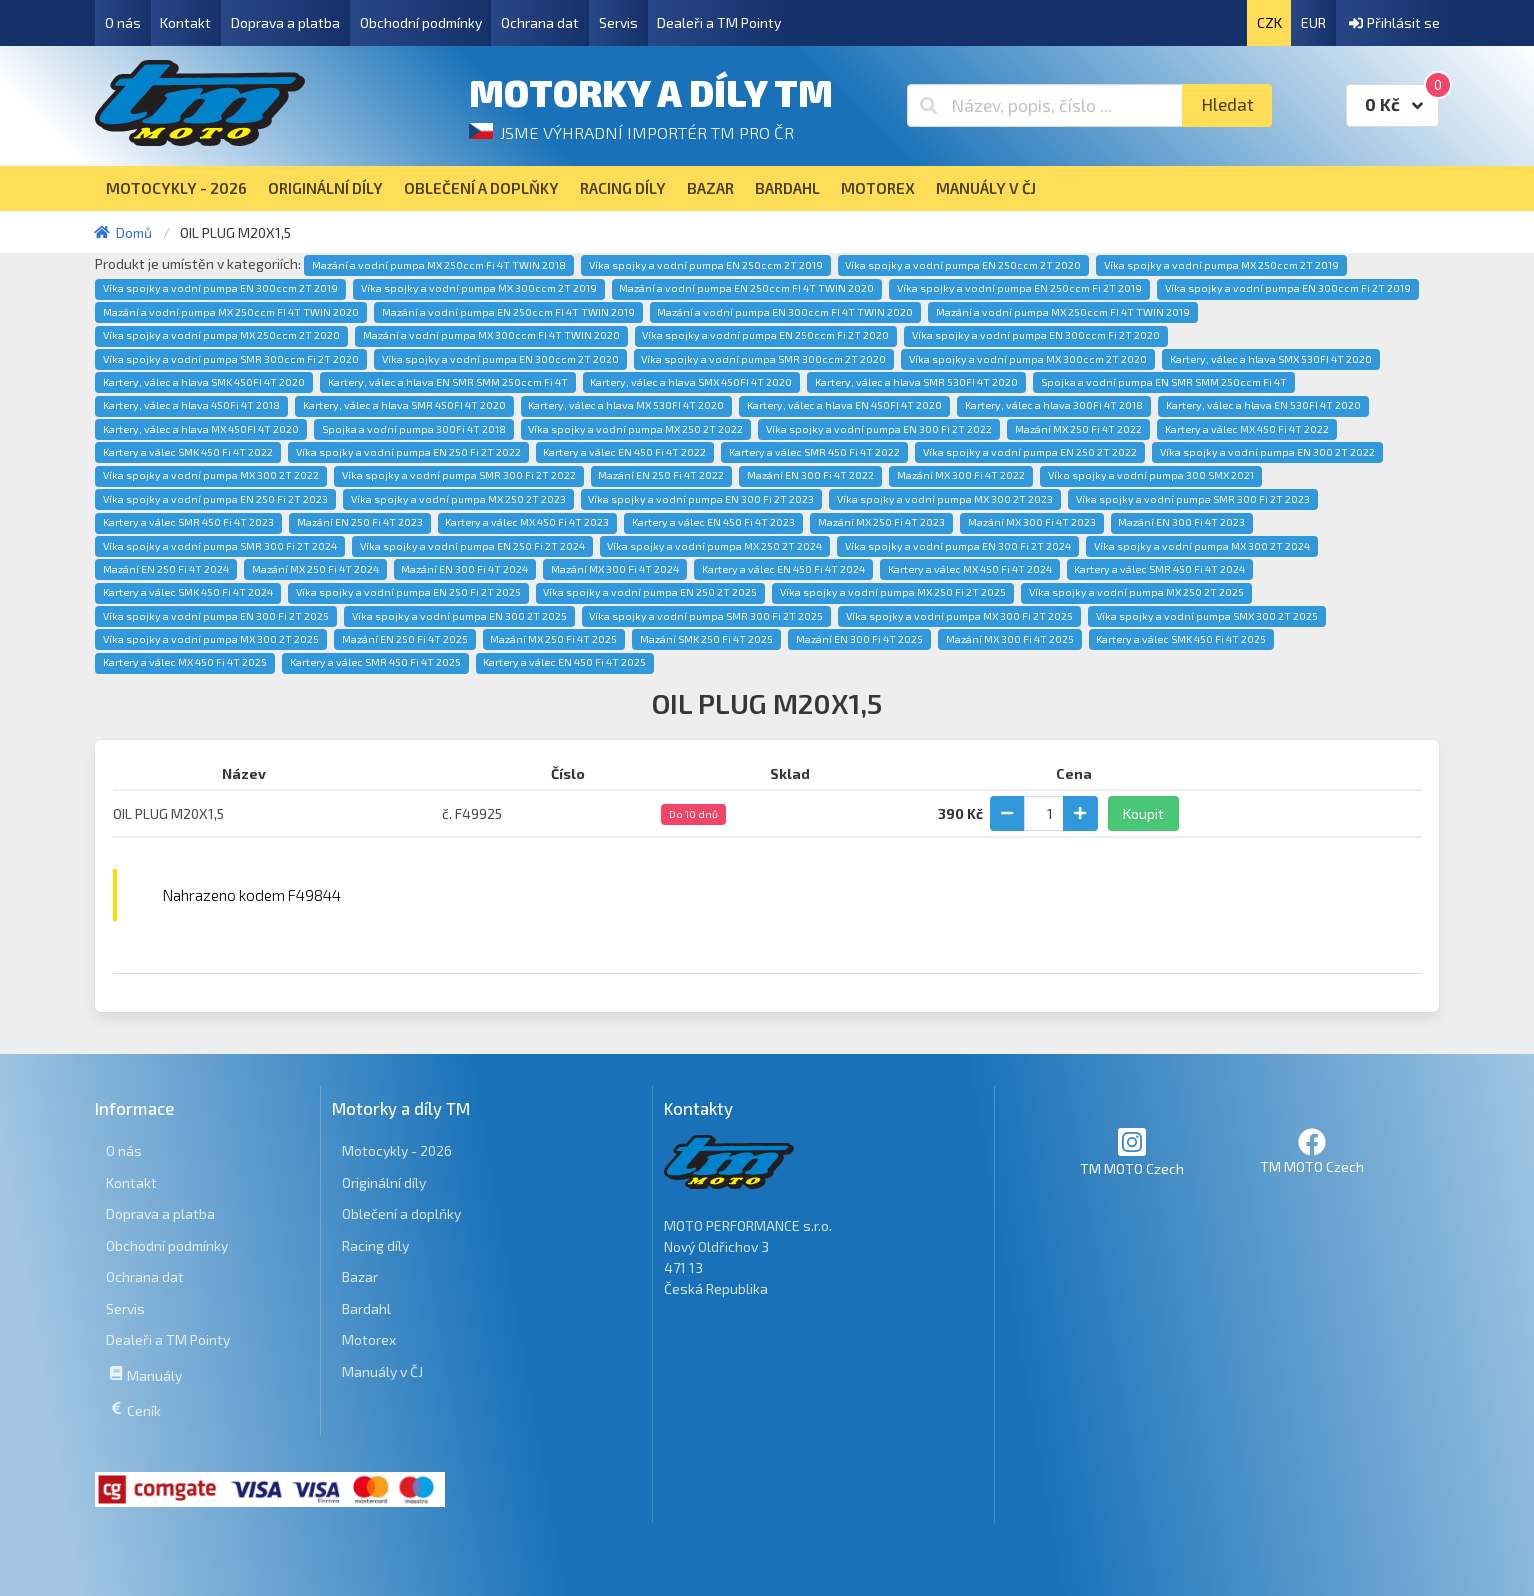 The image size is (1534, 1596). What do you see at coordinates (458, 499) in the screenshot?
I see `Víka spojky a vodní pumpa MX 250 2T 2023` at bounding box center [458, 499].